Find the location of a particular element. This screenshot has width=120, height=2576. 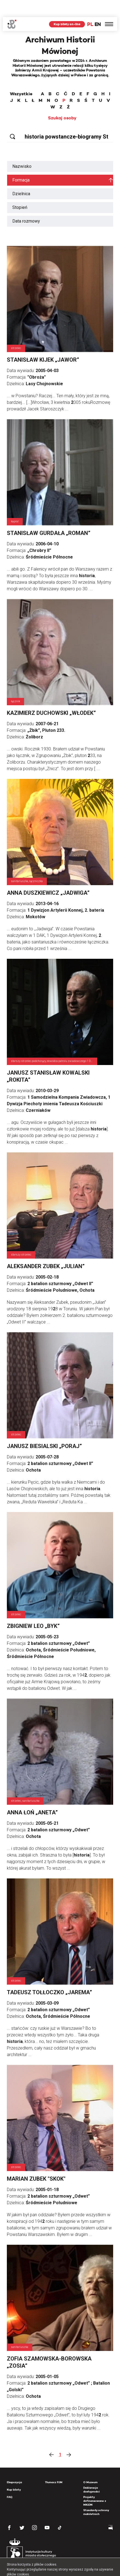

Kup bilety is located at coordinates (14, 2472).